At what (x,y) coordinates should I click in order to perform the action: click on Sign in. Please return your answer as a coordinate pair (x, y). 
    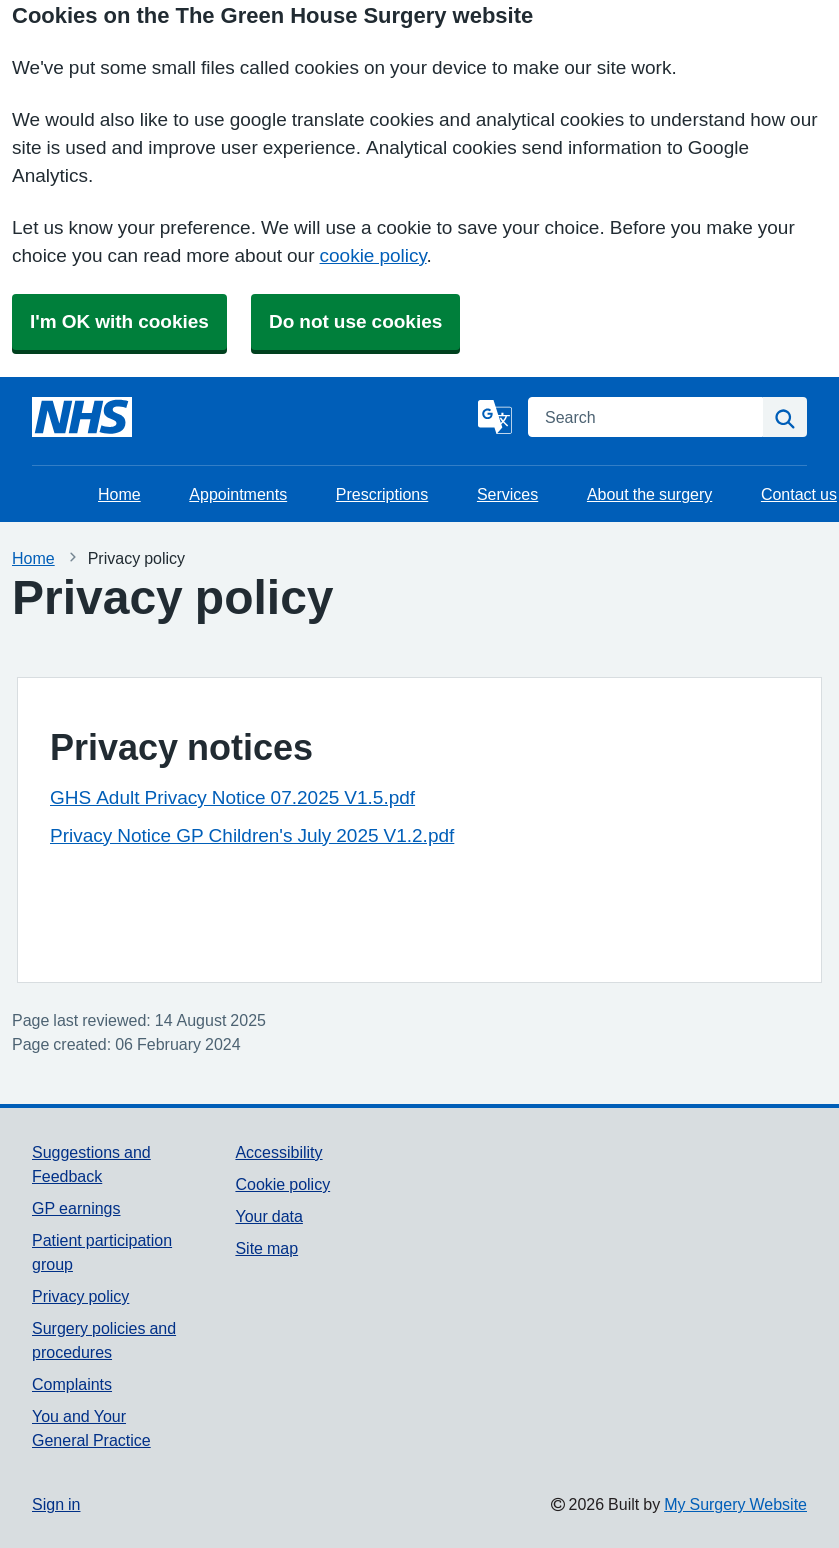
    Looking at the image, I should click on (56, 1504).